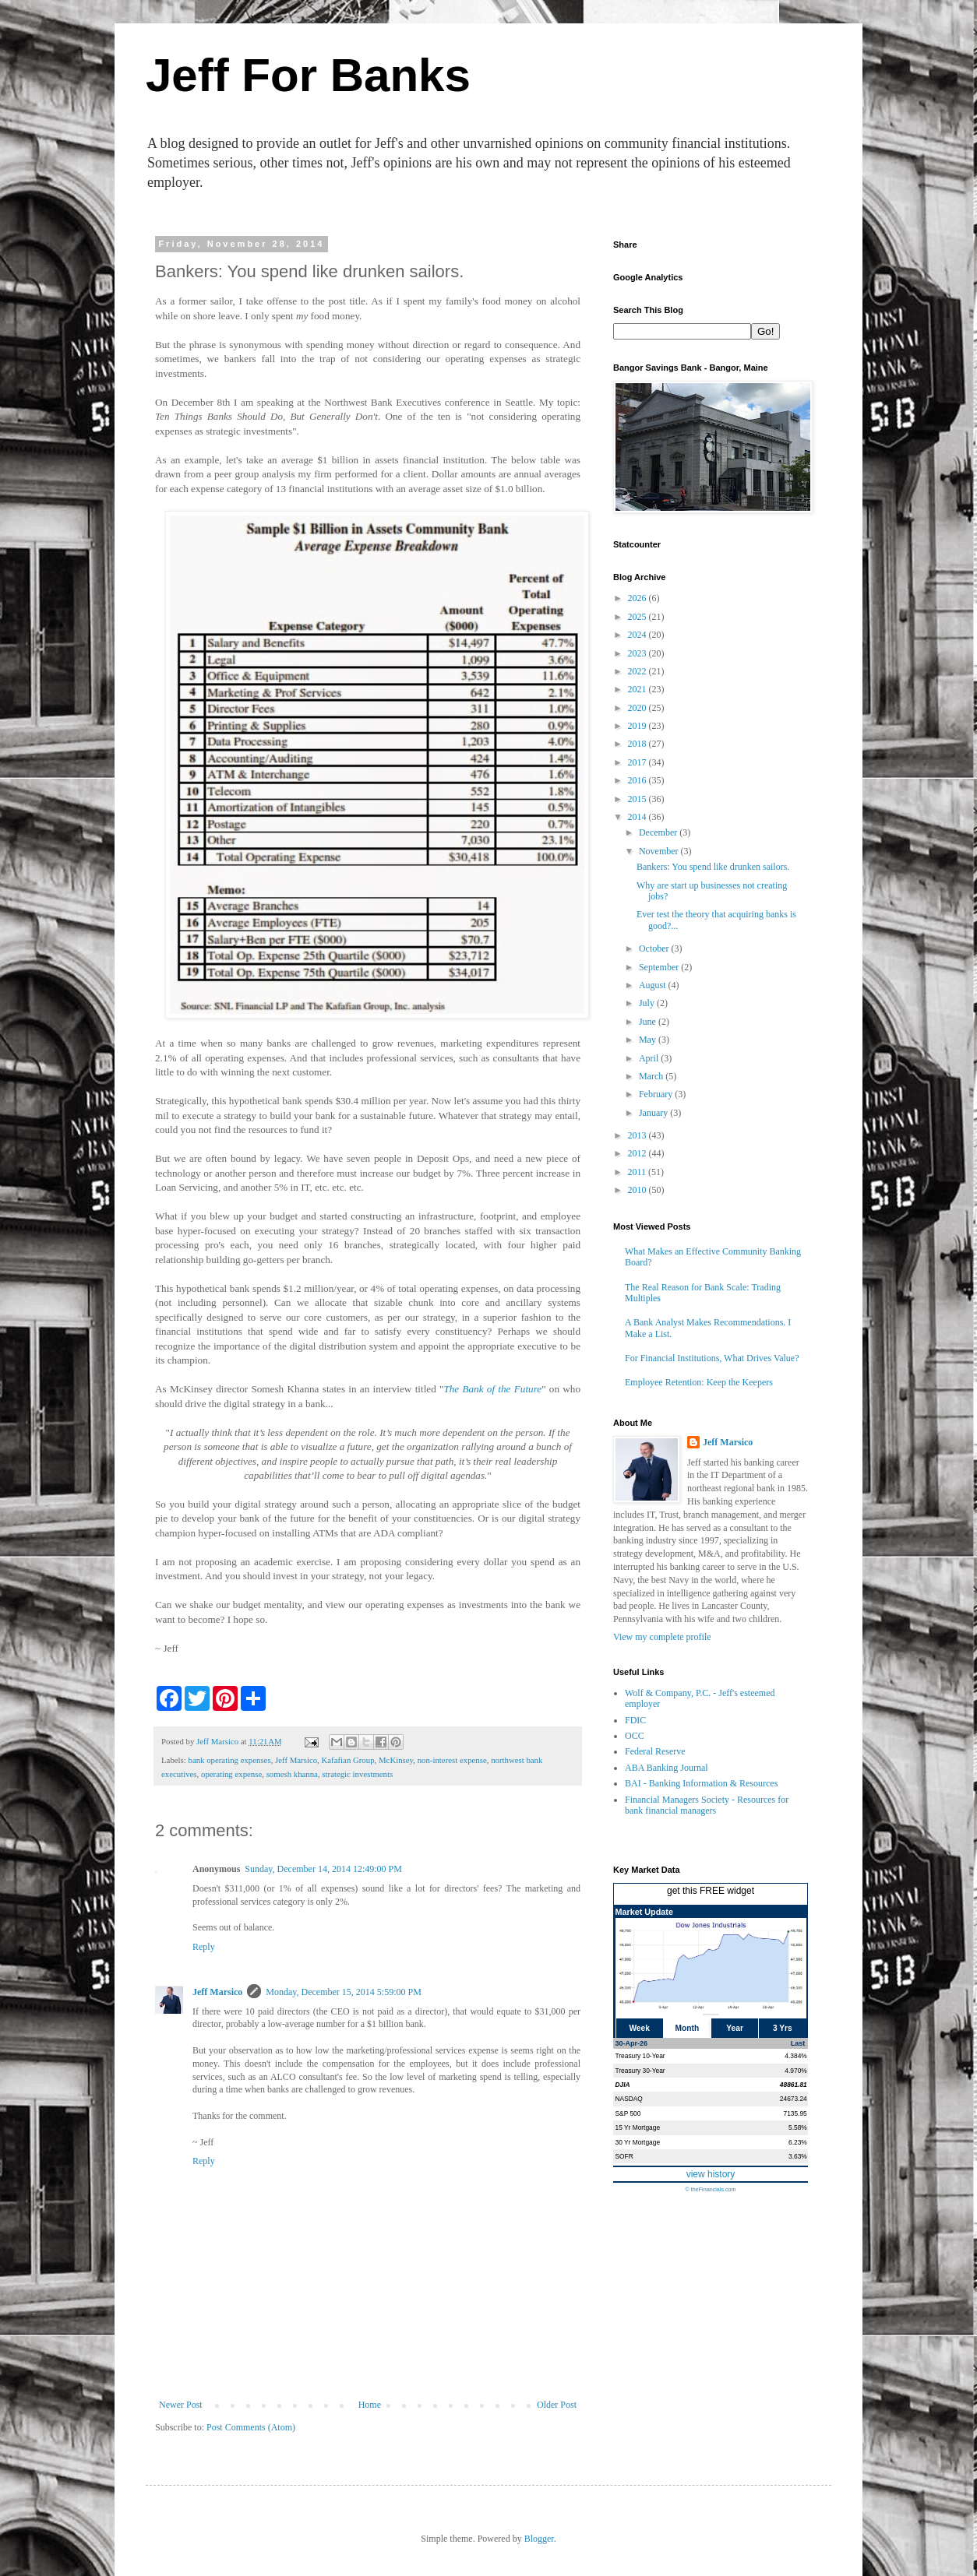  What do you see at coordinates (795, 2071) in the screenshot?
I see `4.970%` at bounding box center [795, 2071].